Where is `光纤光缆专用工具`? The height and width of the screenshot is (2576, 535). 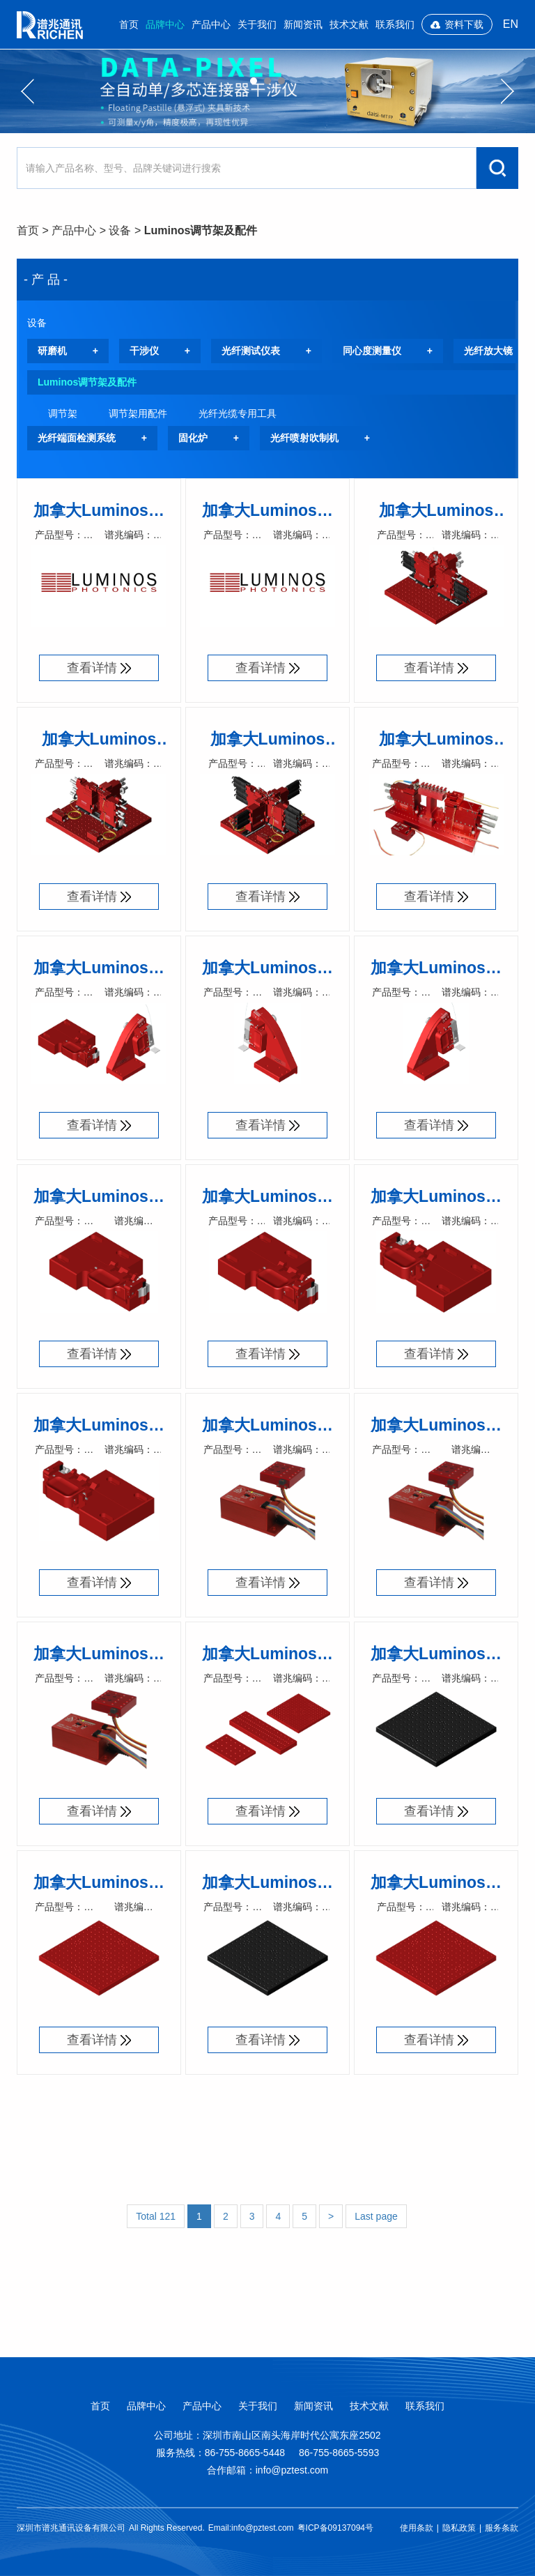 光纤光缆专用工具 is located at coordinates (238, 413).